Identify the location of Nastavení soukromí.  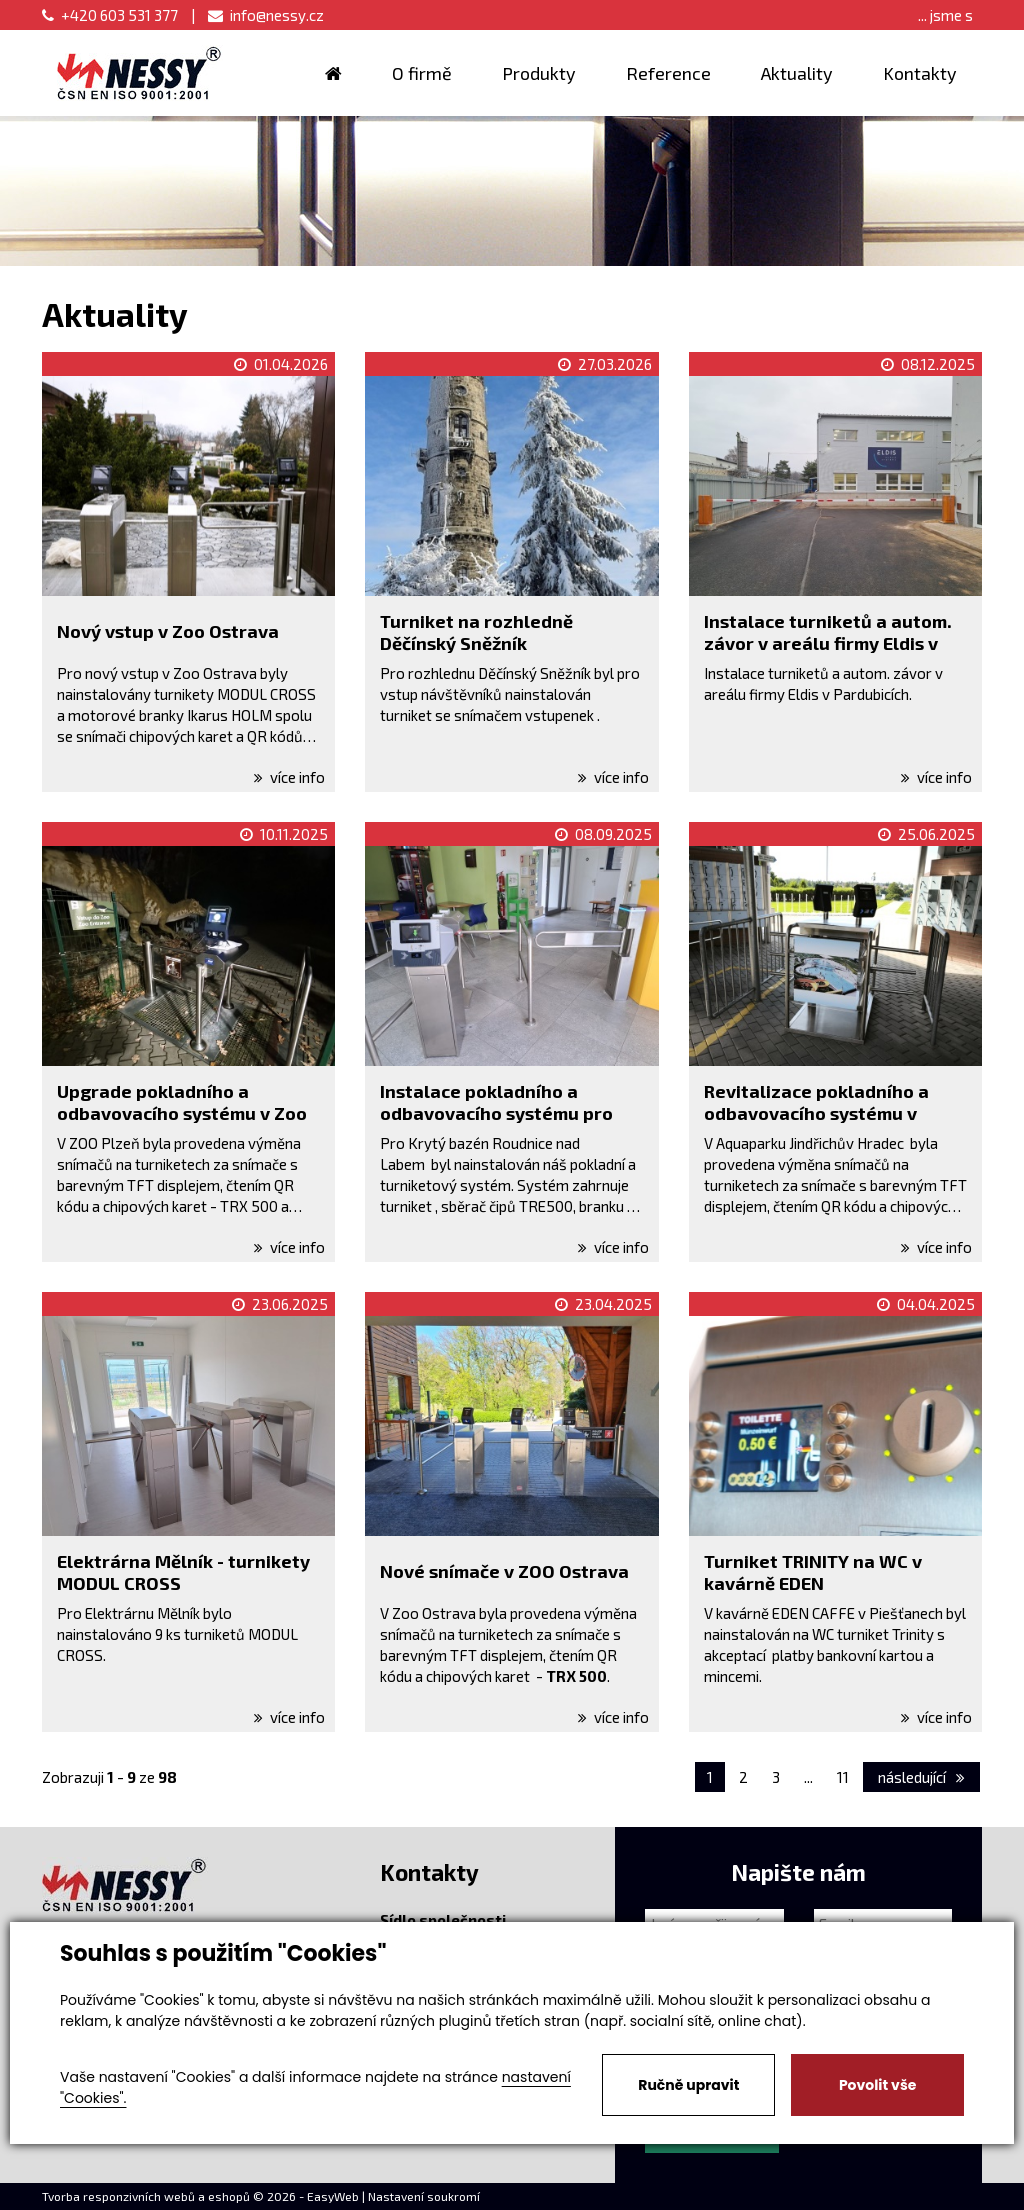
(424, 2196).